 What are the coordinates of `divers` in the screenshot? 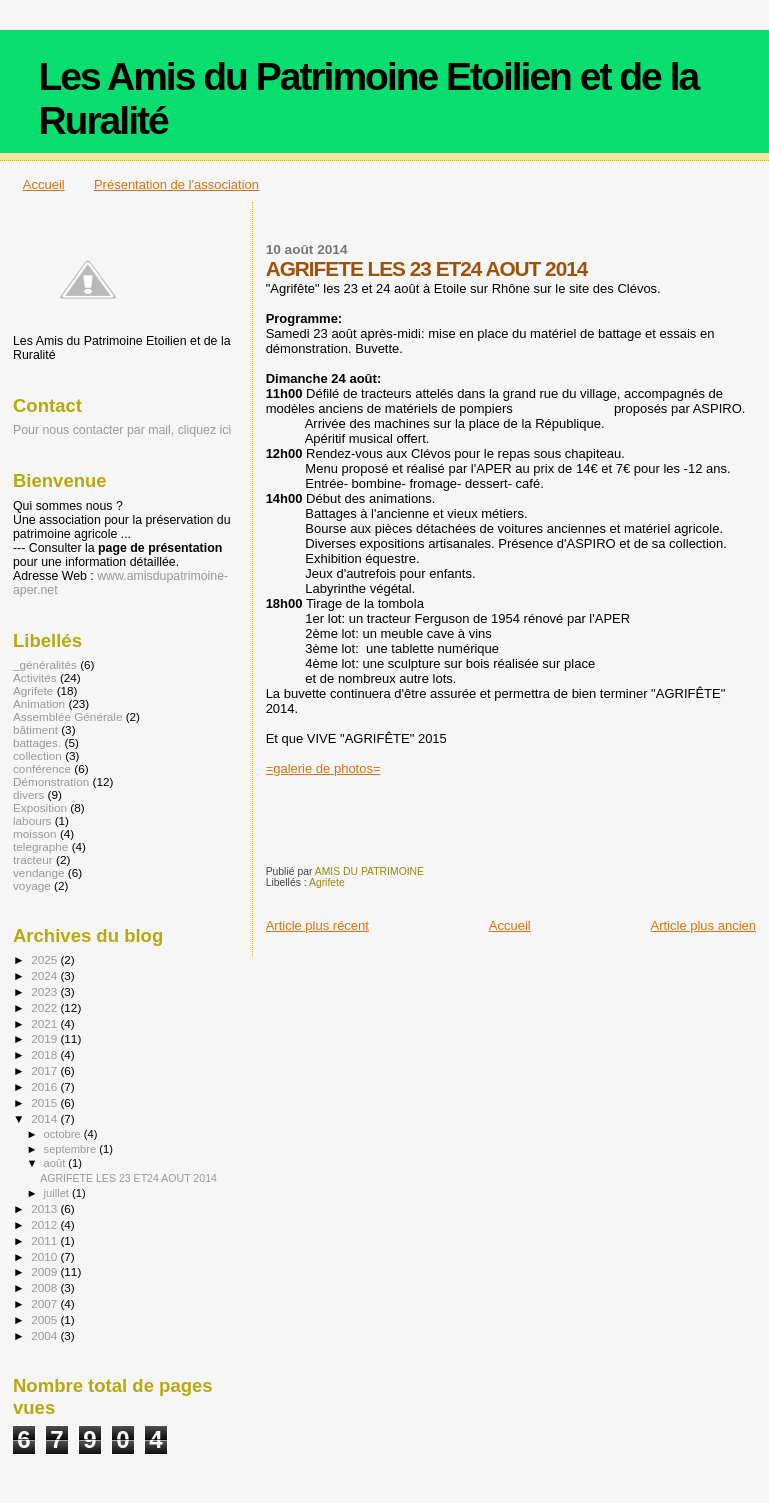 It's located at (28, 794).